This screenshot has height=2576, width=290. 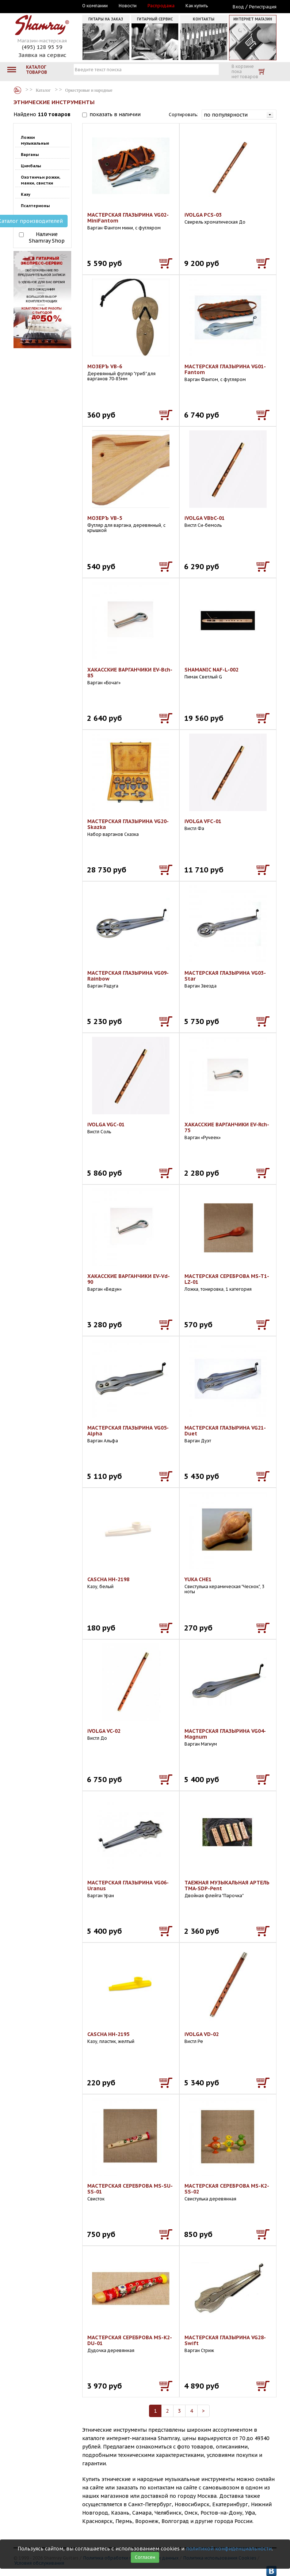 I want to click on Наличие Shamray Shop, so click(x=47, y=237).